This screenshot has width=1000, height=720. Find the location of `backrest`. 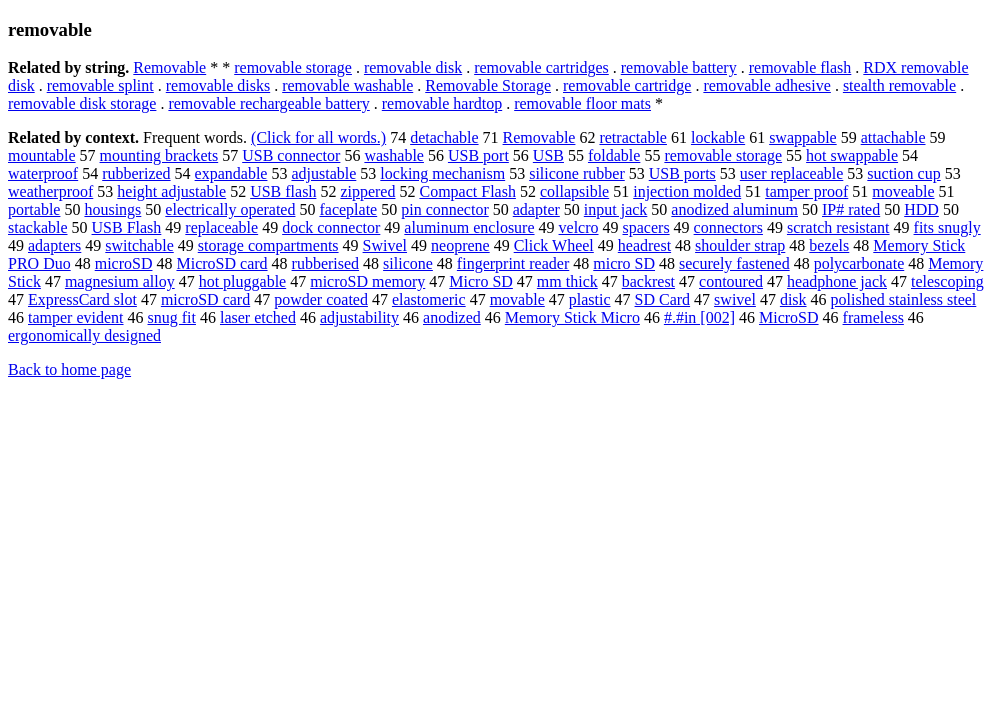

backrest is located at coordinates (648, 281).